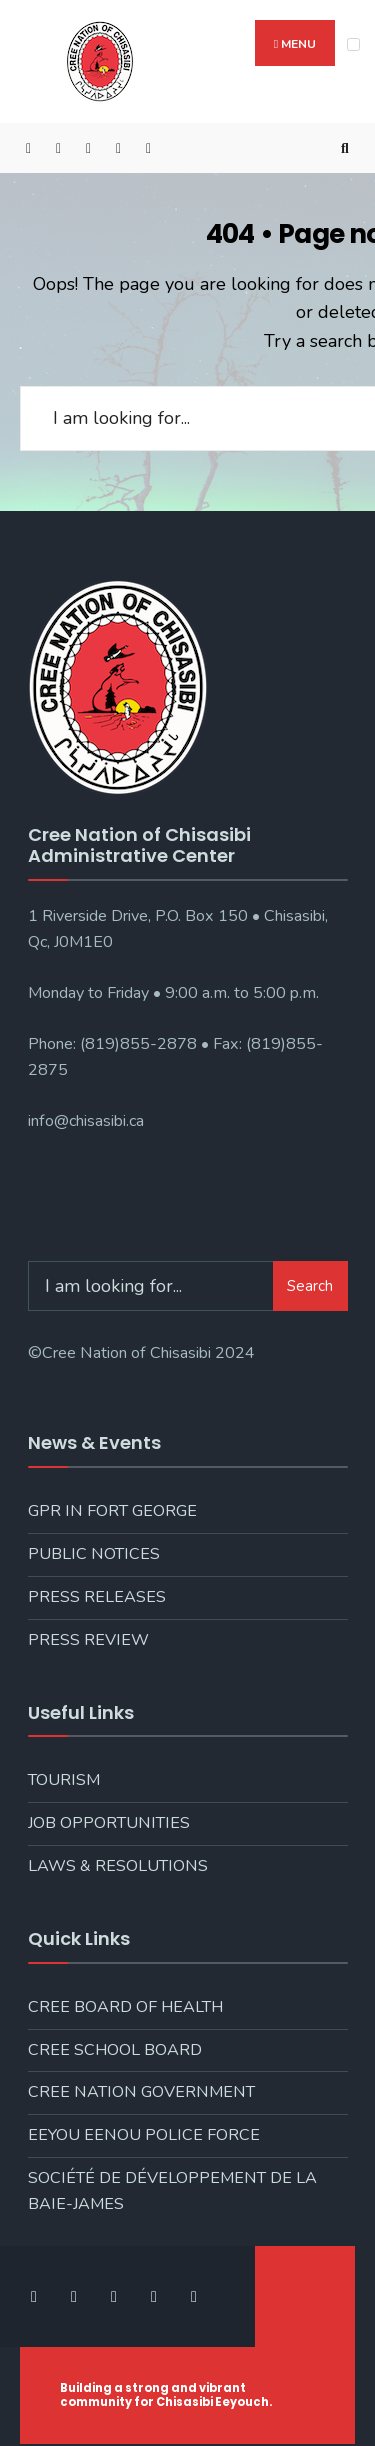 The width and height of the screenshot is (375, 2446). Describe the element at coordinates (345, 148) in the screenshot. I see `[Open Search Window]` at that location.